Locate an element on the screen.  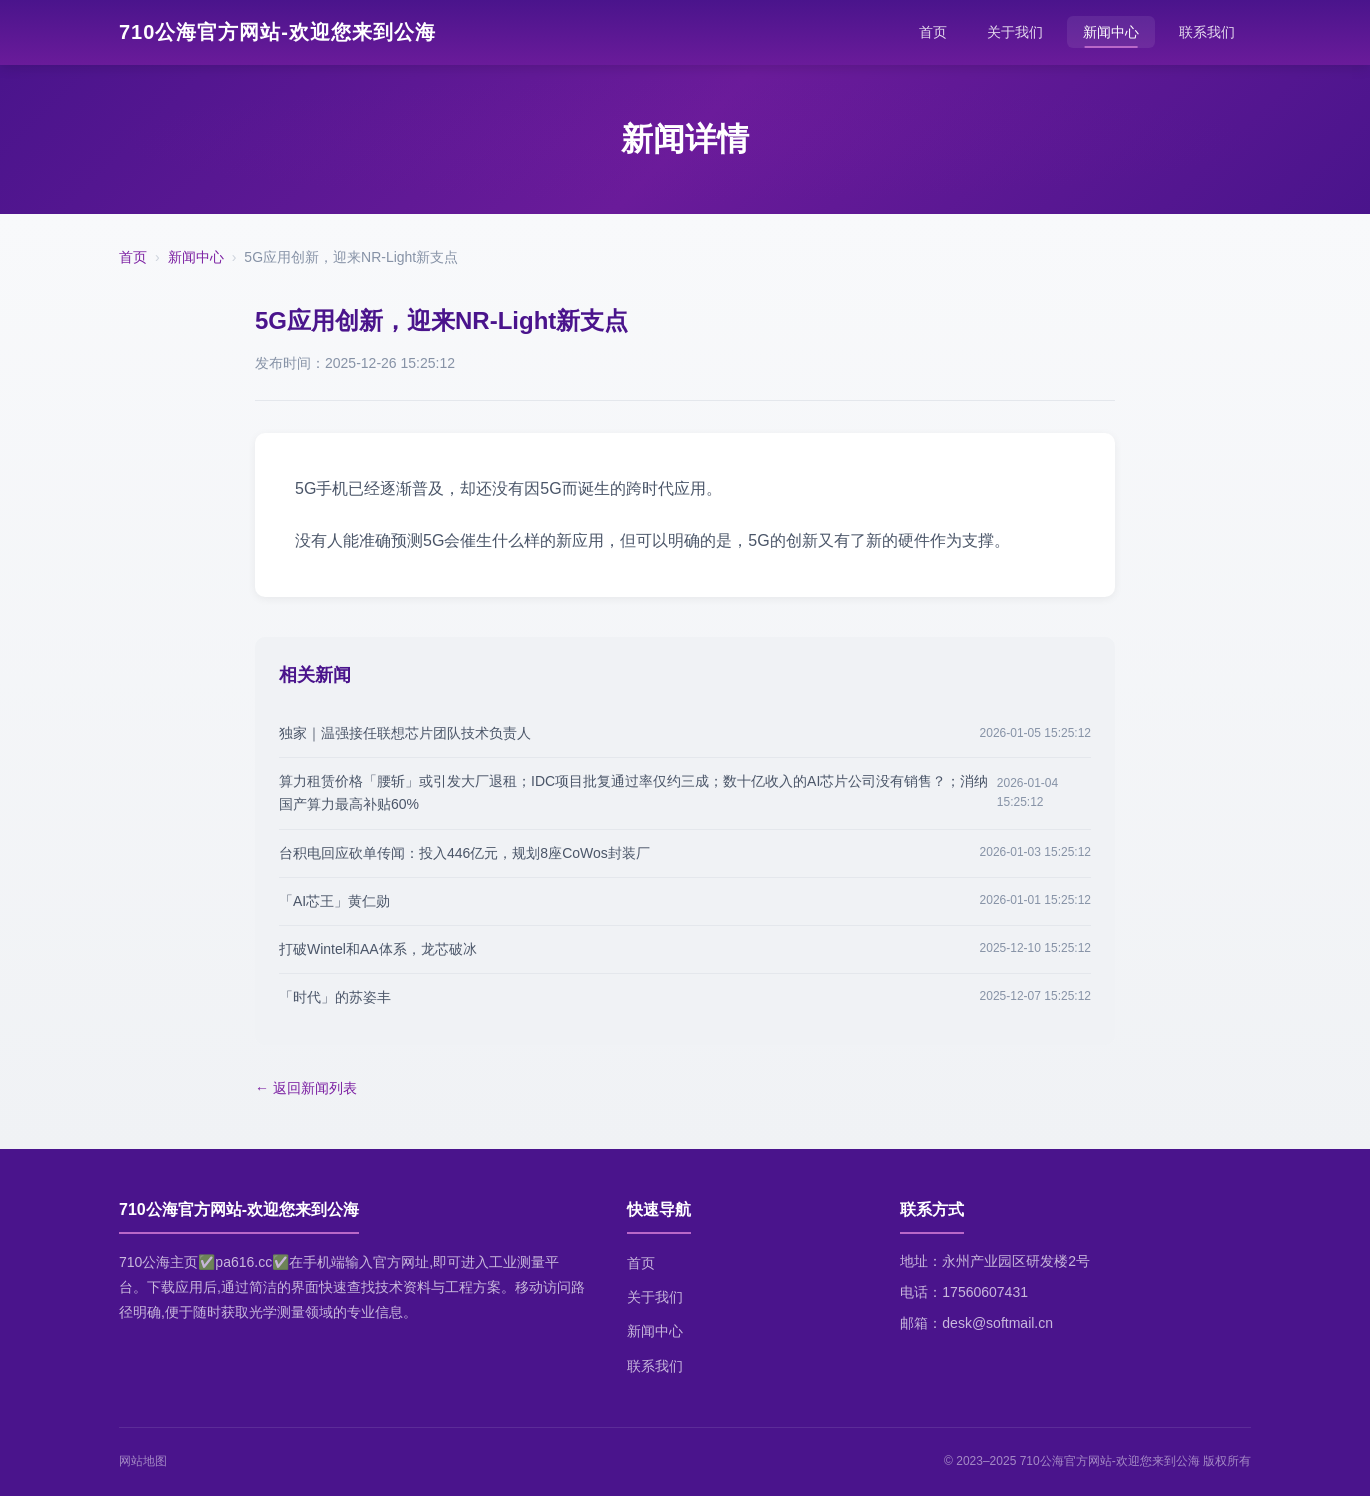
← 返回新闻列表 is located at coordinates (306, 1088).